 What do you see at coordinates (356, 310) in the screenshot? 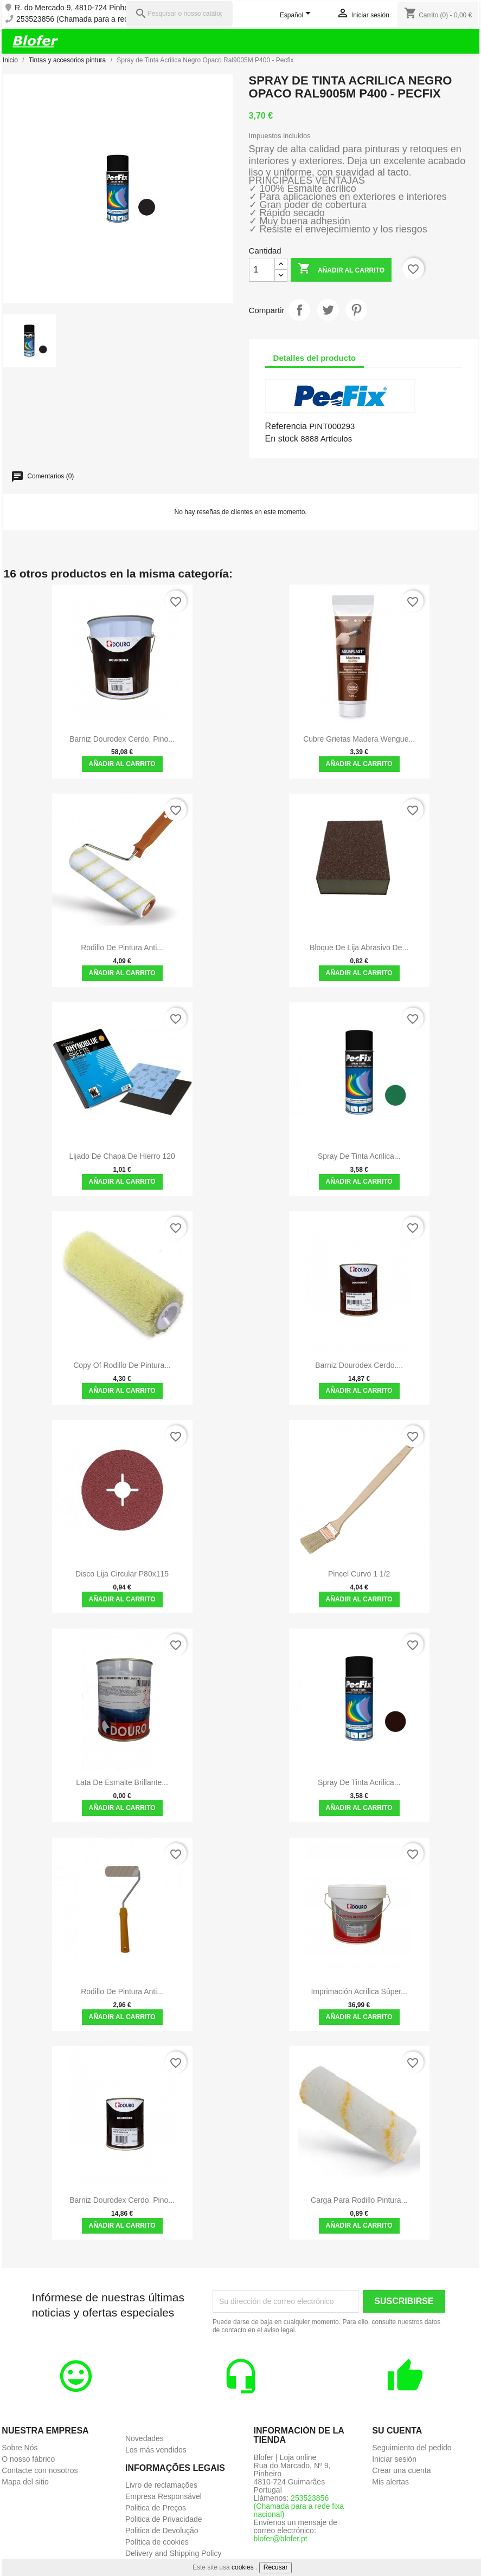
I see `Pinterest` at bounding box center [356, 310].